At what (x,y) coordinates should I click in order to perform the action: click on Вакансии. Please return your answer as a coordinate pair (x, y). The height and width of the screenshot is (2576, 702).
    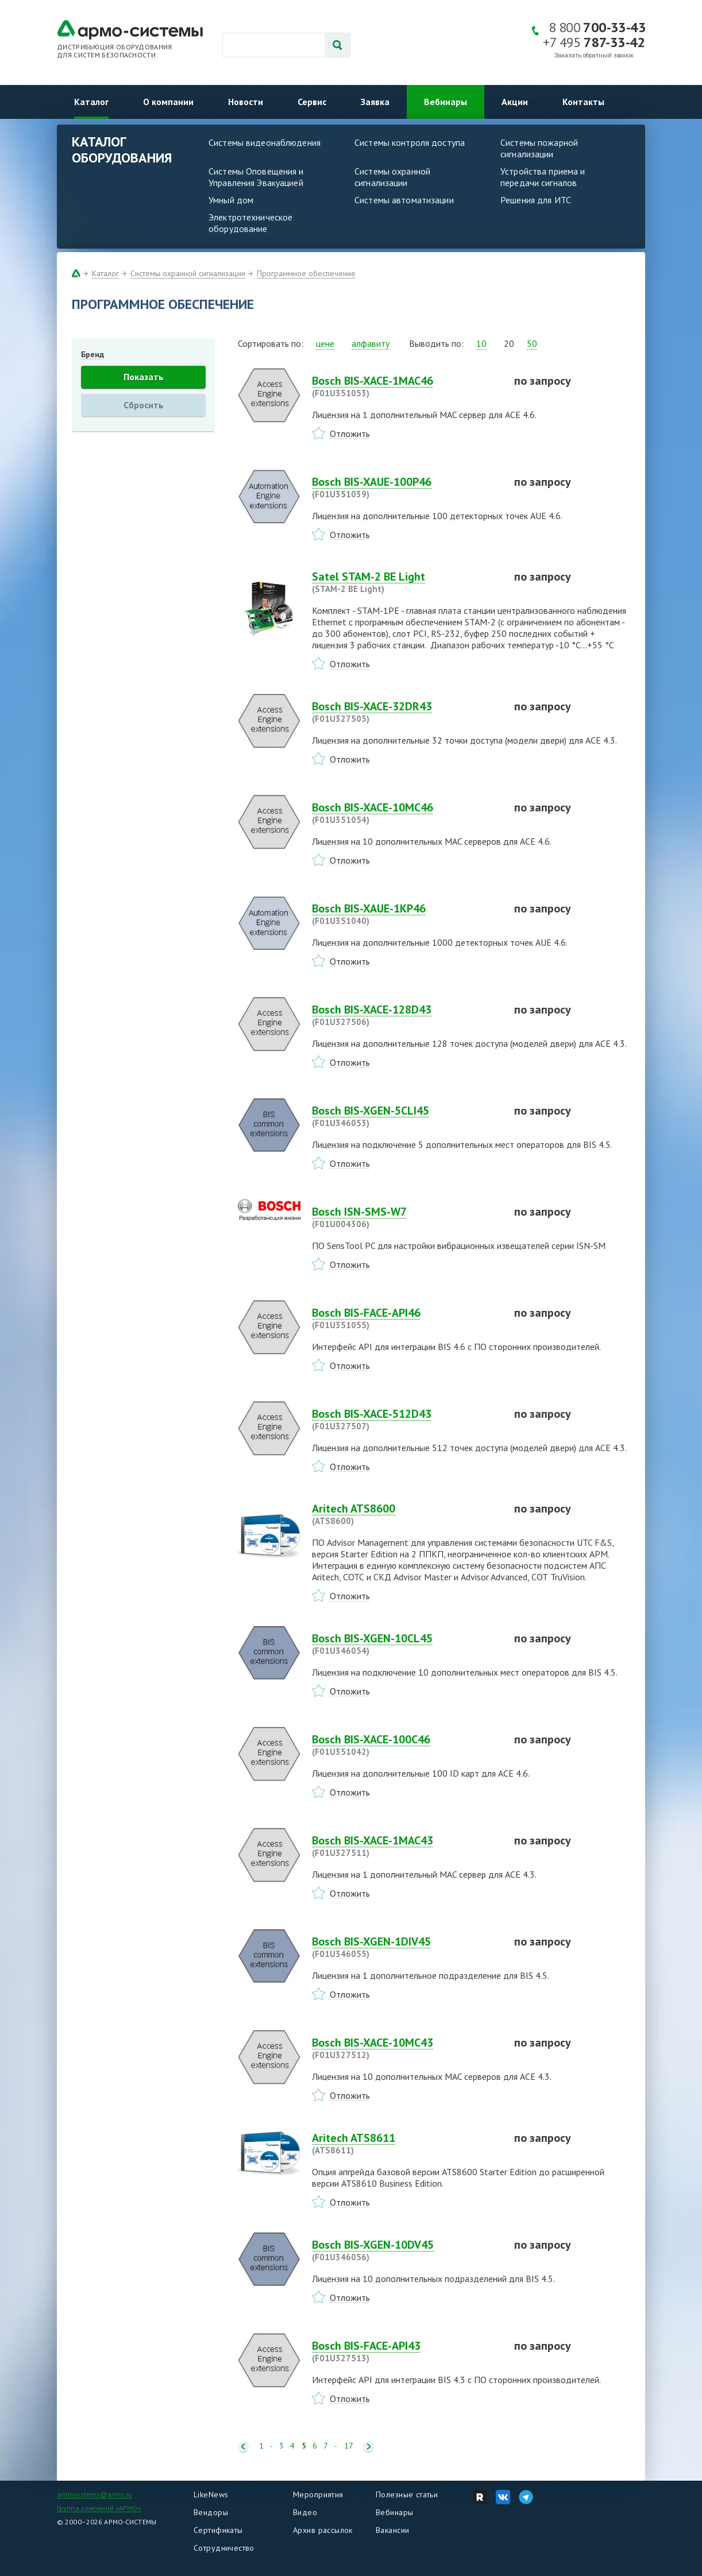
    Looking at the image, I should click on (392, 2530).